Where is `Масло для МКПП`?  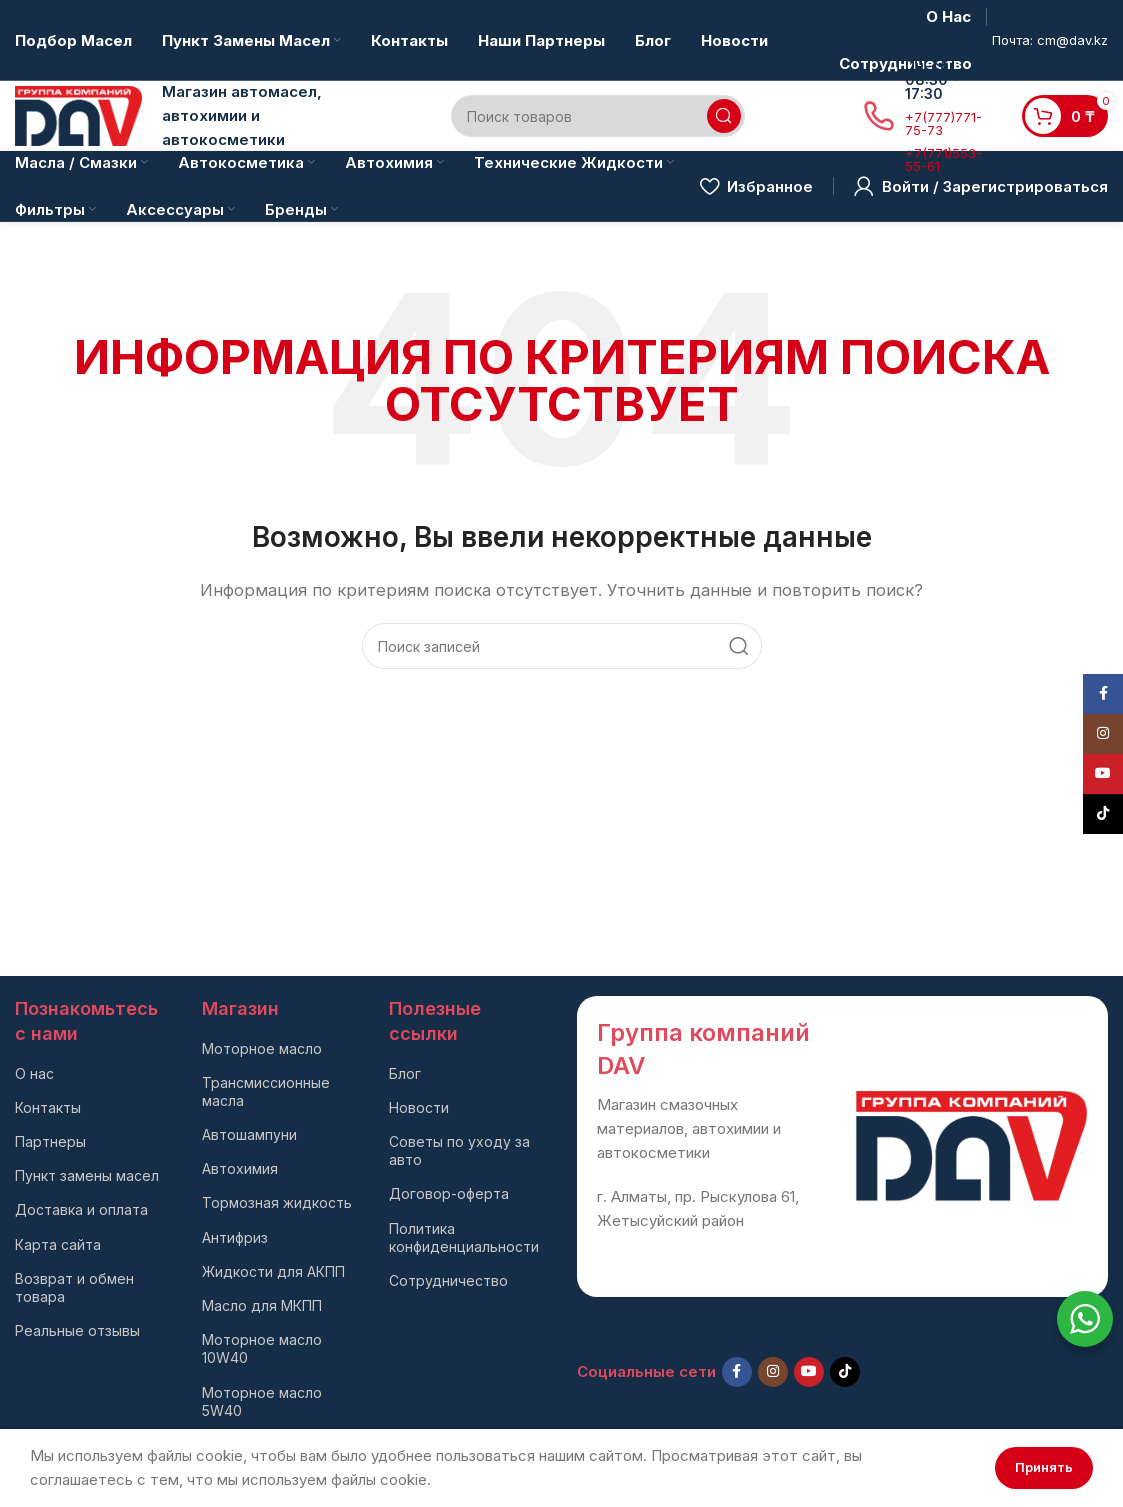 Масло для МКПП is located at coordinates (262, 1305).